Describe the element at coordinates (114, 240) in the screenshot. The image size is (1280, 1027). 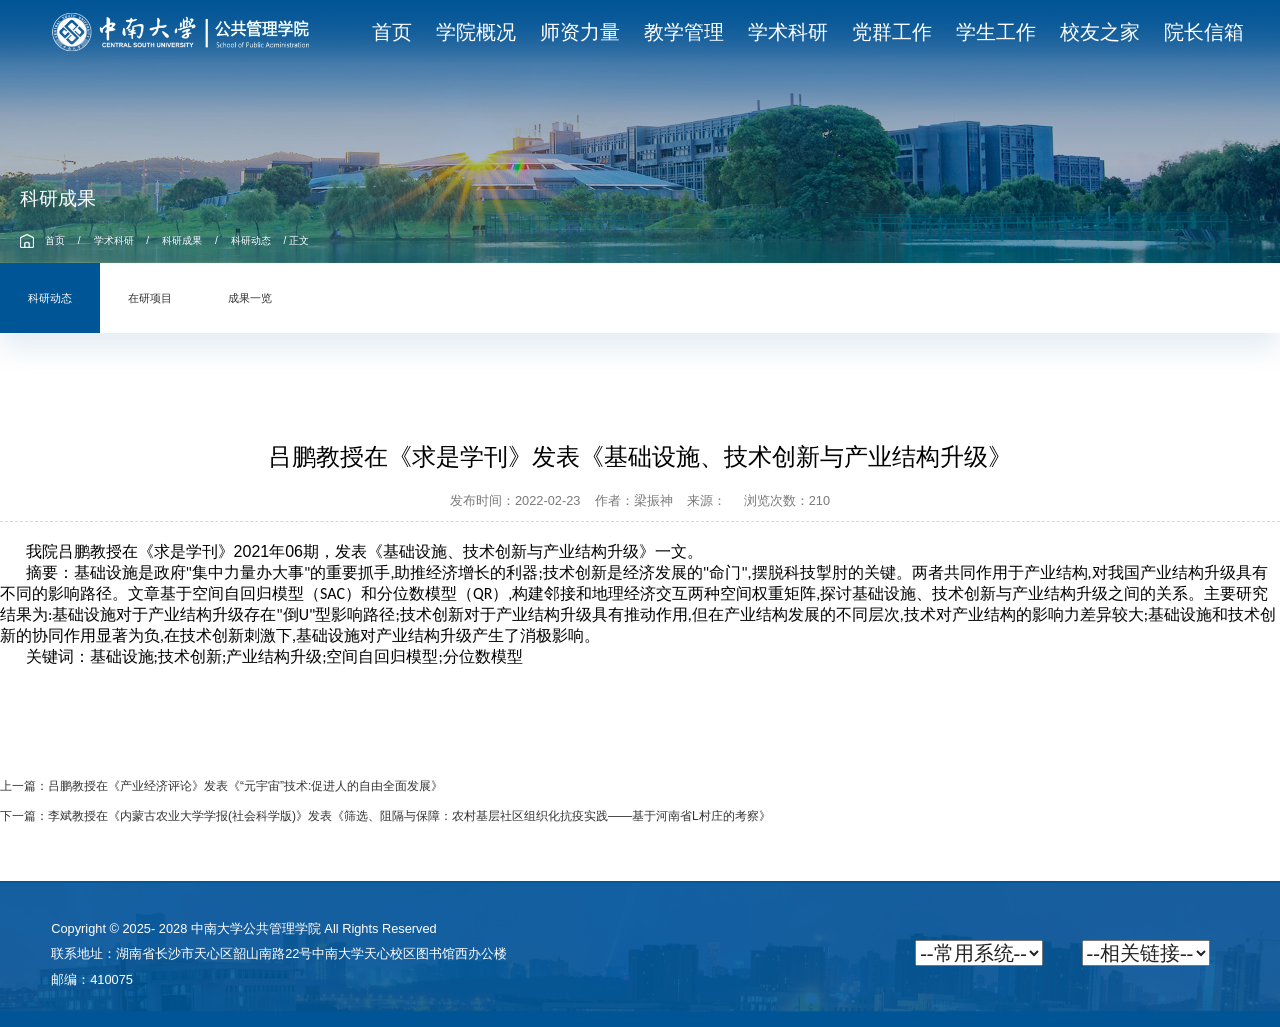
I see `学术科研` at that location.